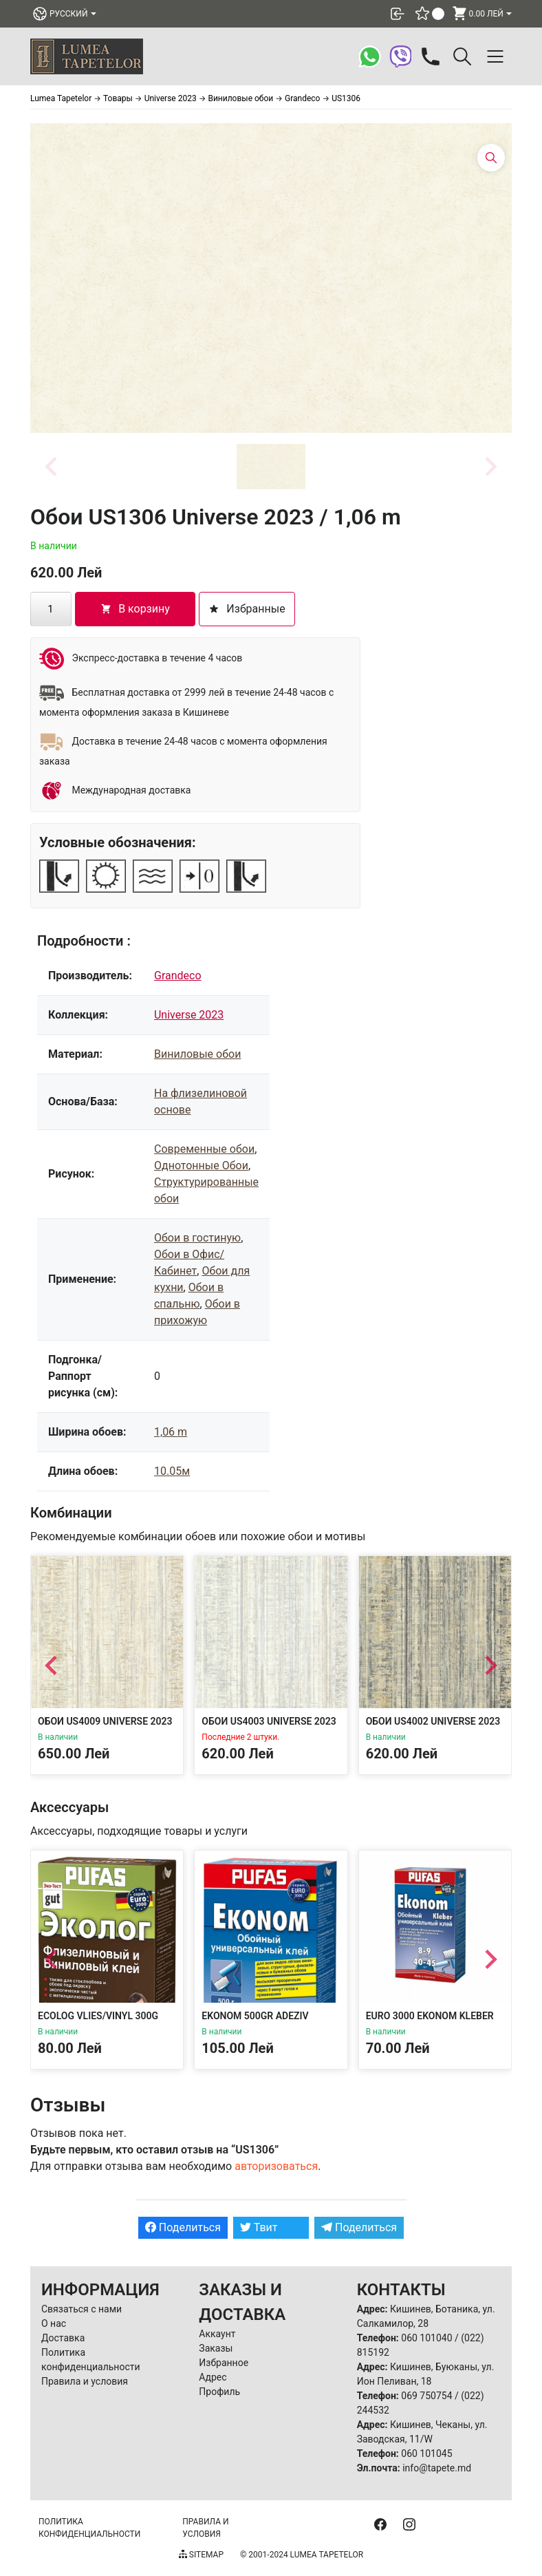 This screenshot has height=2576, width=542. I want to click on Избранное, so click(223, 2362).